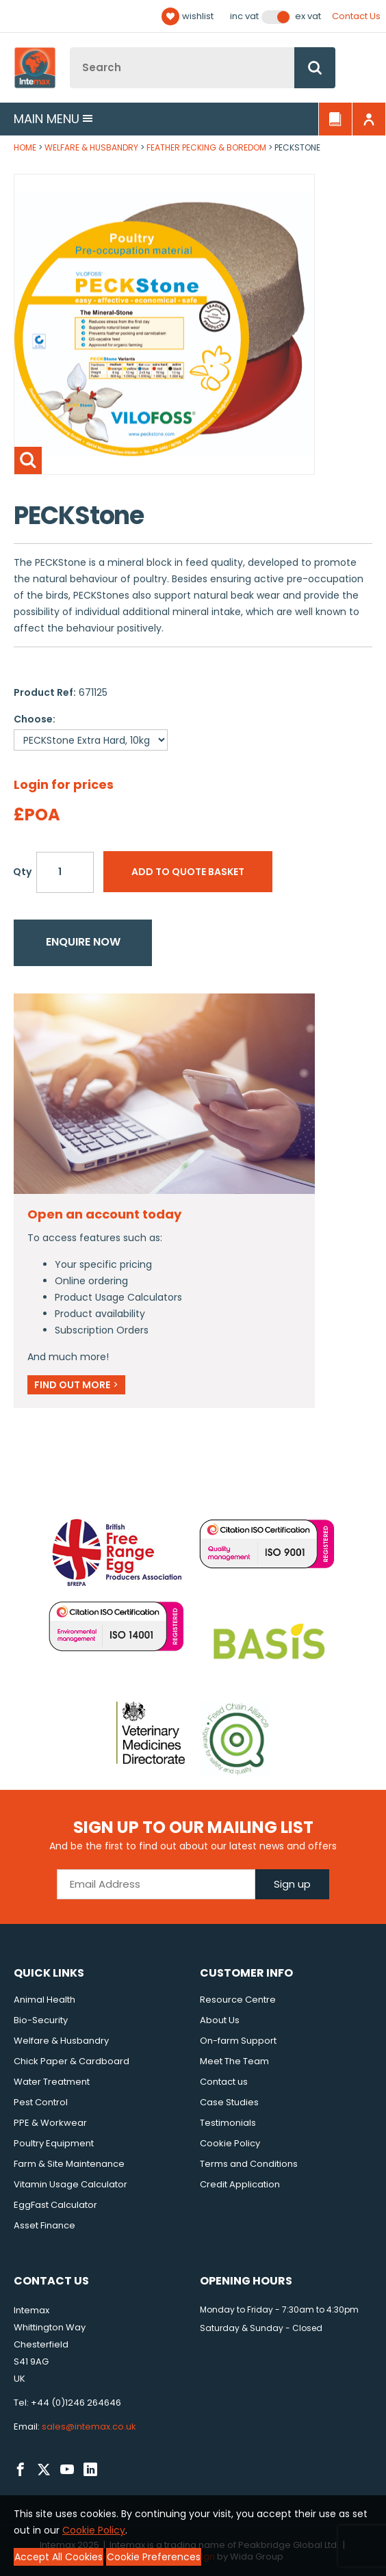 The width and height of the screenshot is (386, 2576). I want to click on Asset Finance, so click(44, 2225).